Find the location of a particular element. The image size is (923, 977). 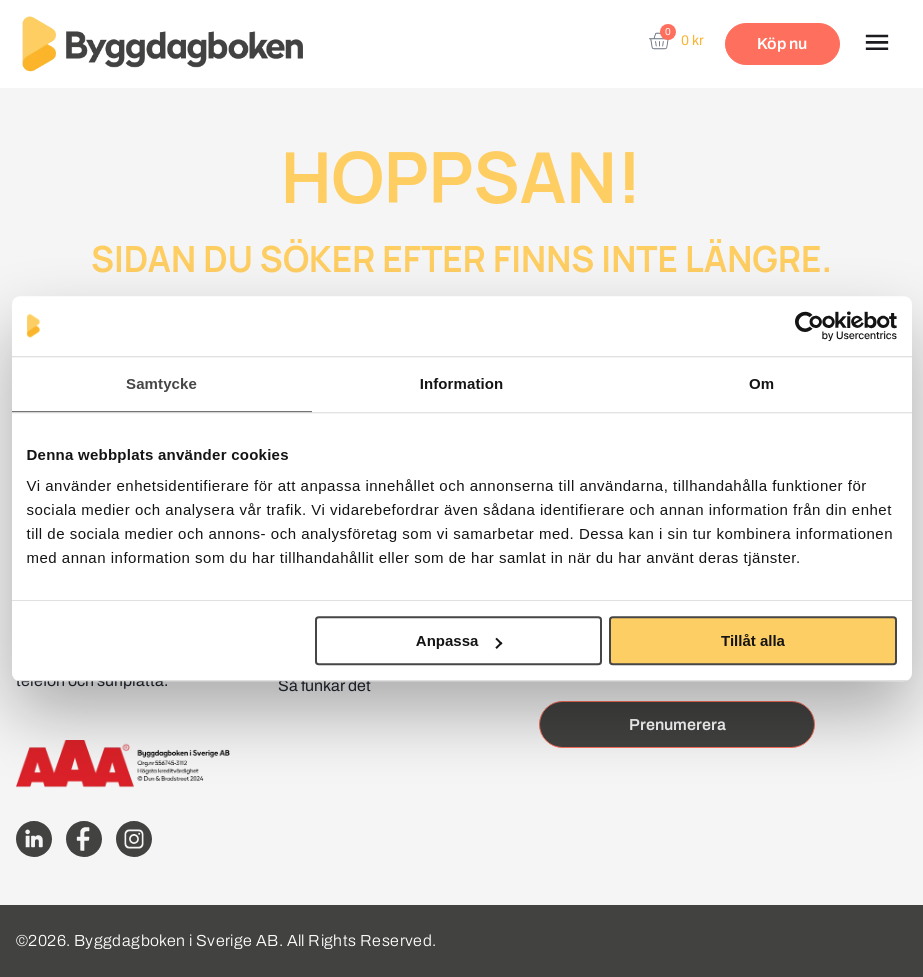

Information [tab] is located at coordinates (462, 383).